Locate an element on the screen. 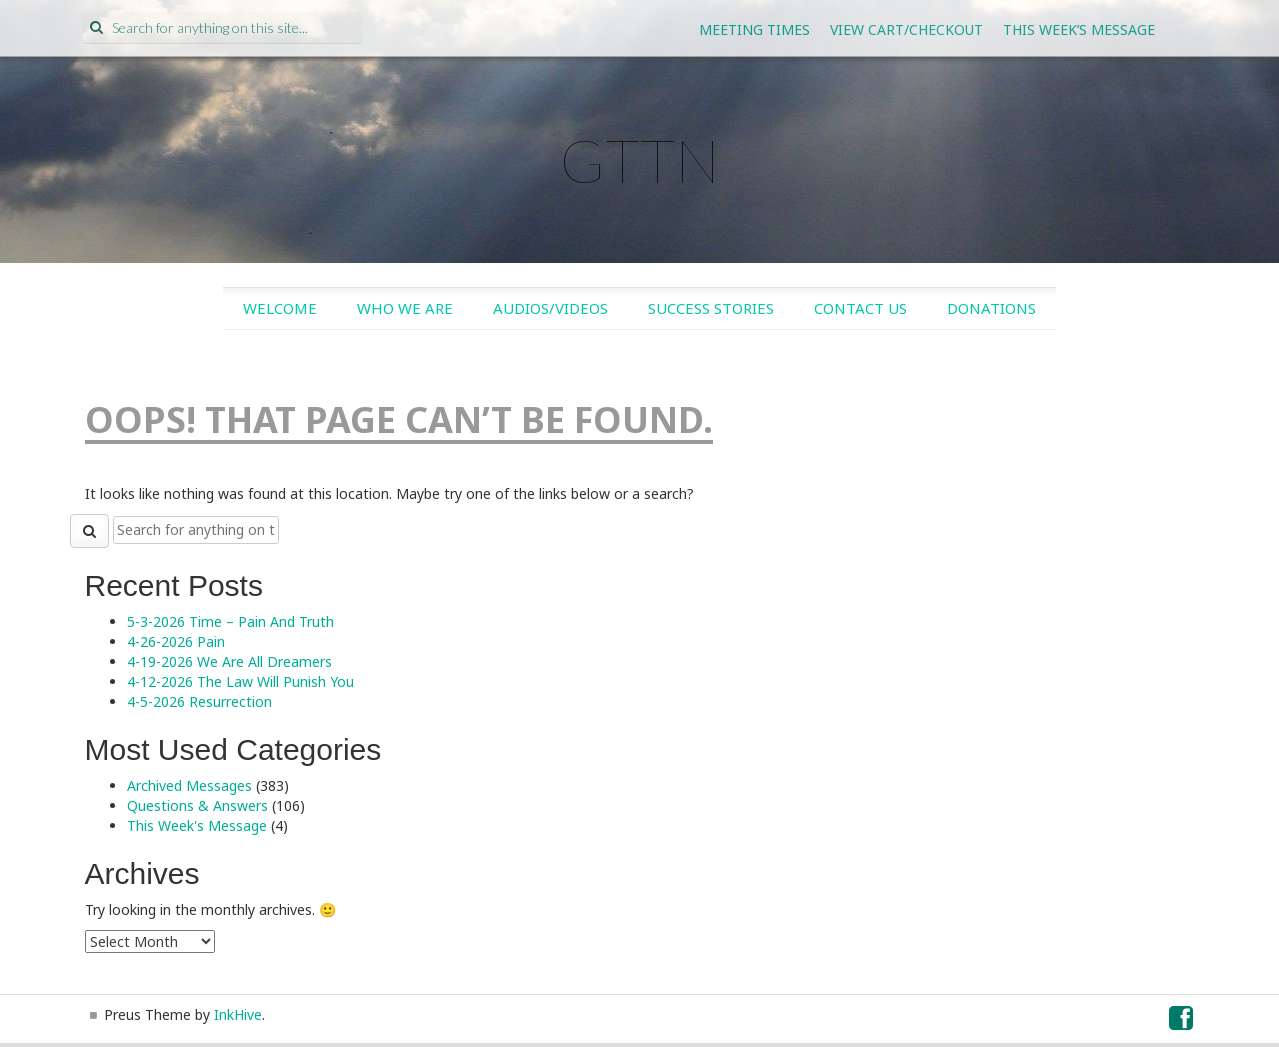 The width and height of the screenshot is (1279, 1047). 4-5-2026 Resurrection is located at coordinates (199, 701).